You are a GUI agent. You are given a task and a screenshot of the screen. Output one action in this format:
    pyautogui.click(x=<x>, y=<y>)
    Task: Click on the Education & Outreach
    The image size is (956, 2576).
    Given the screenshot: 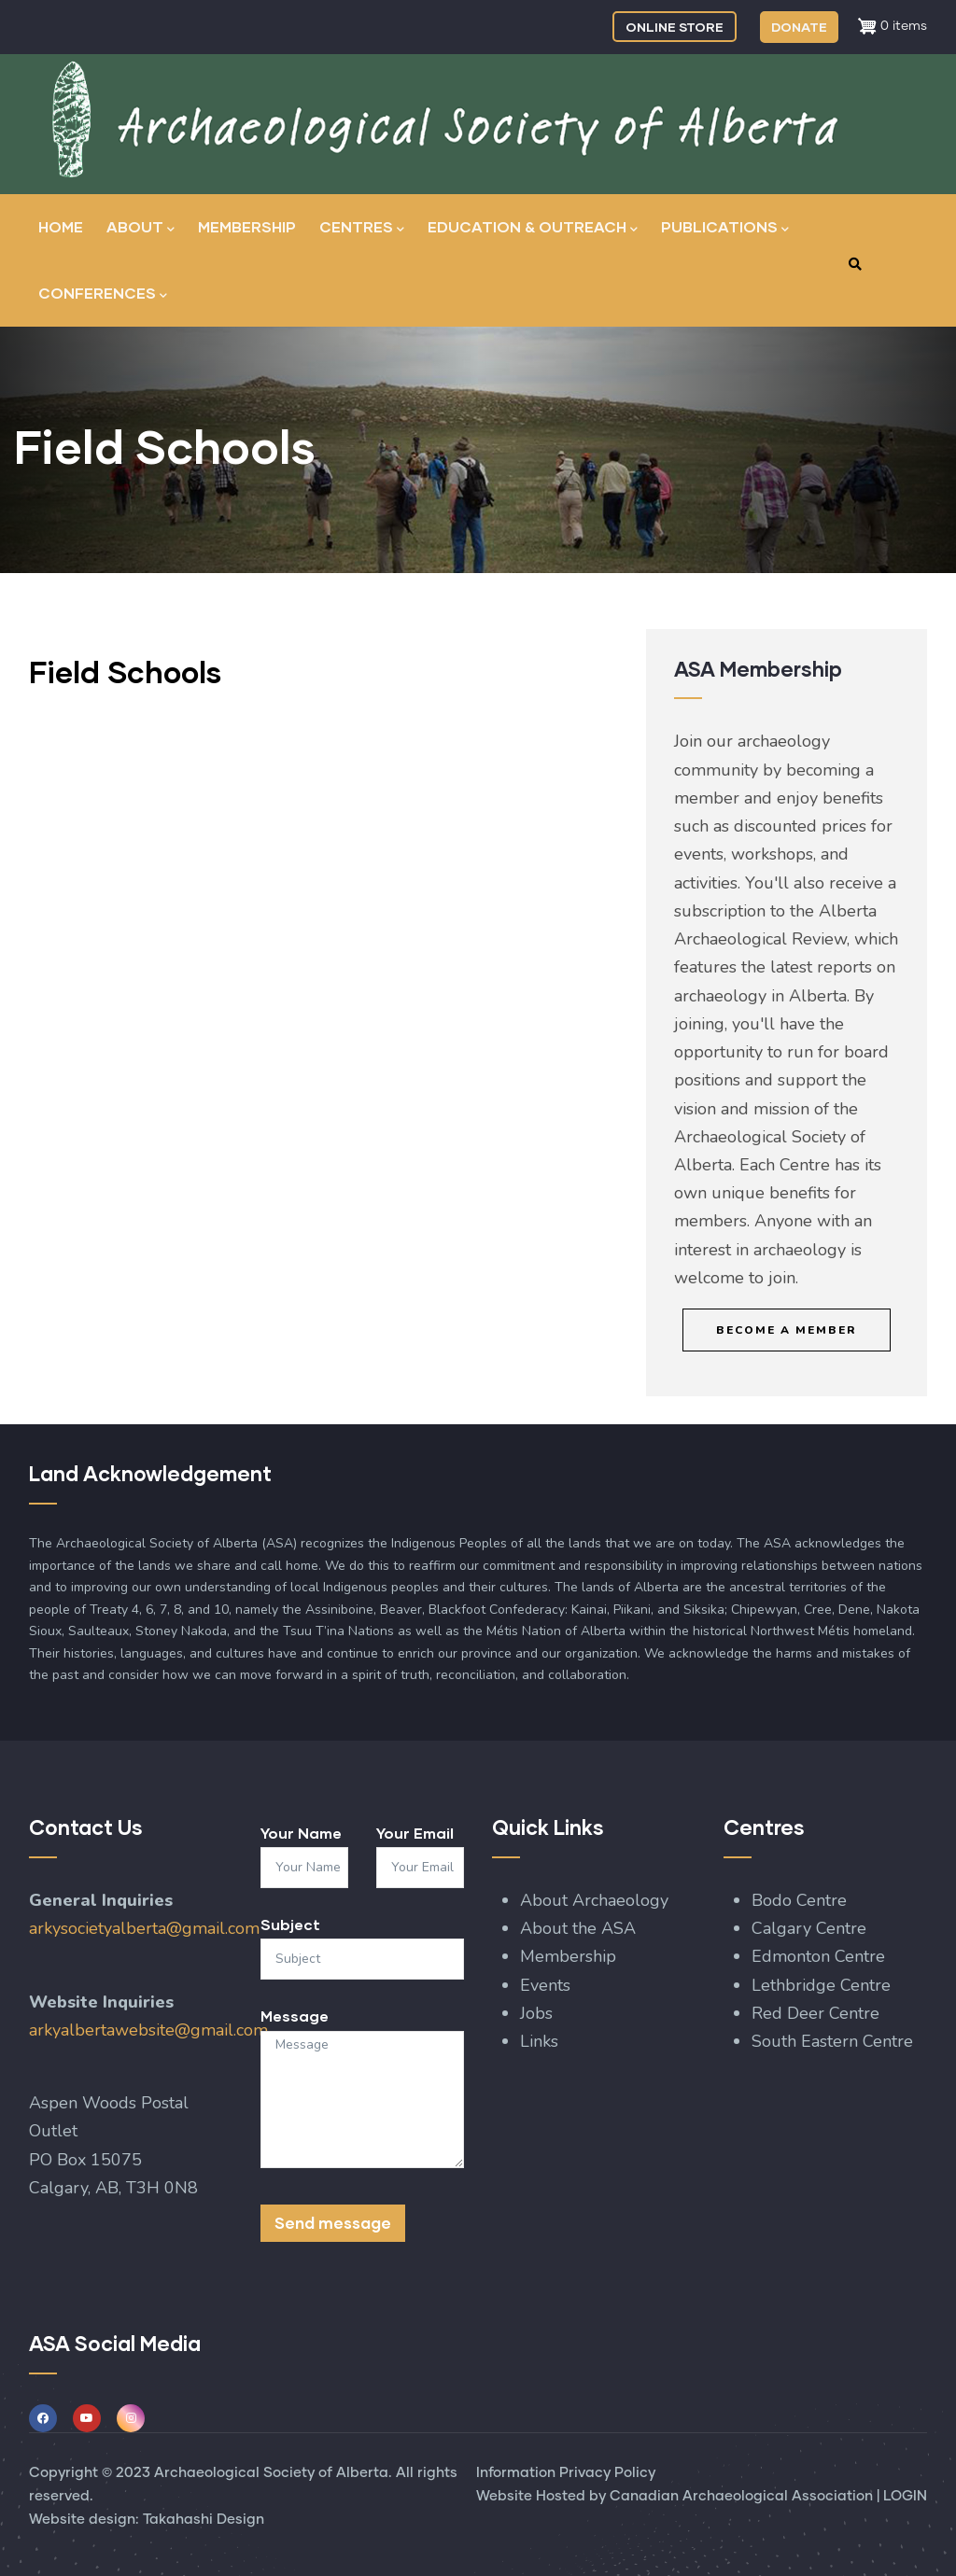 What is the action you would take?
    pyautogui.click(x=533, y=228)
    